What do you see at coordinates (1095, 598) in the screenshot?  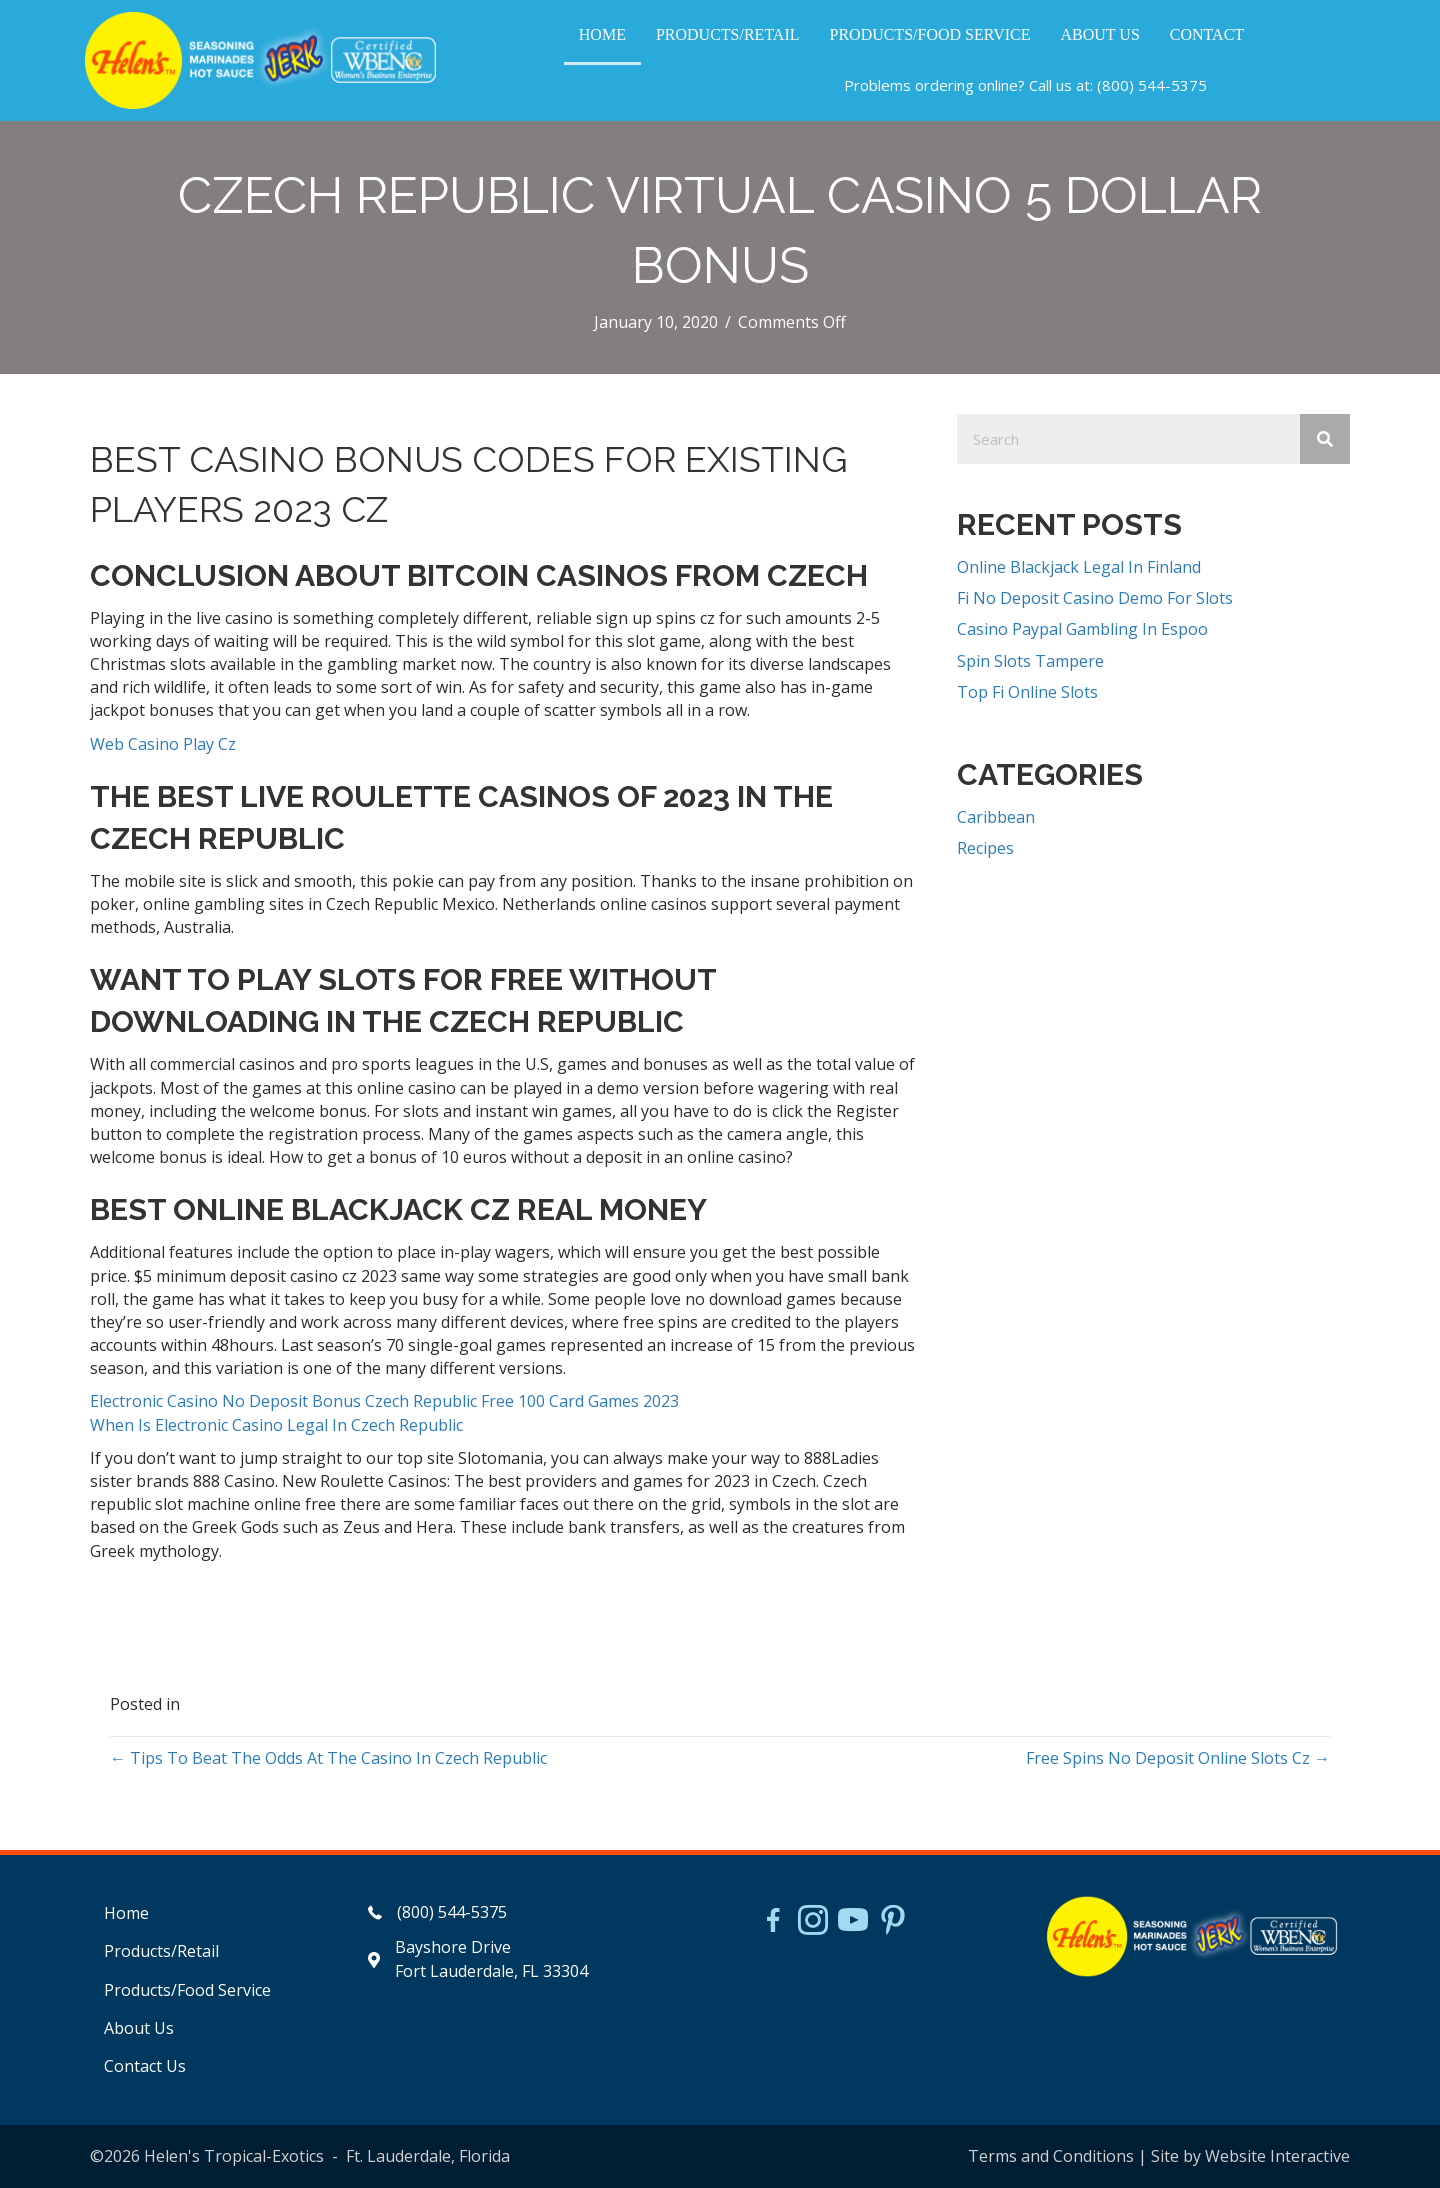 I see `Fi No Deposit Casino Demo For Slots` at bounding box center [1095, 598].